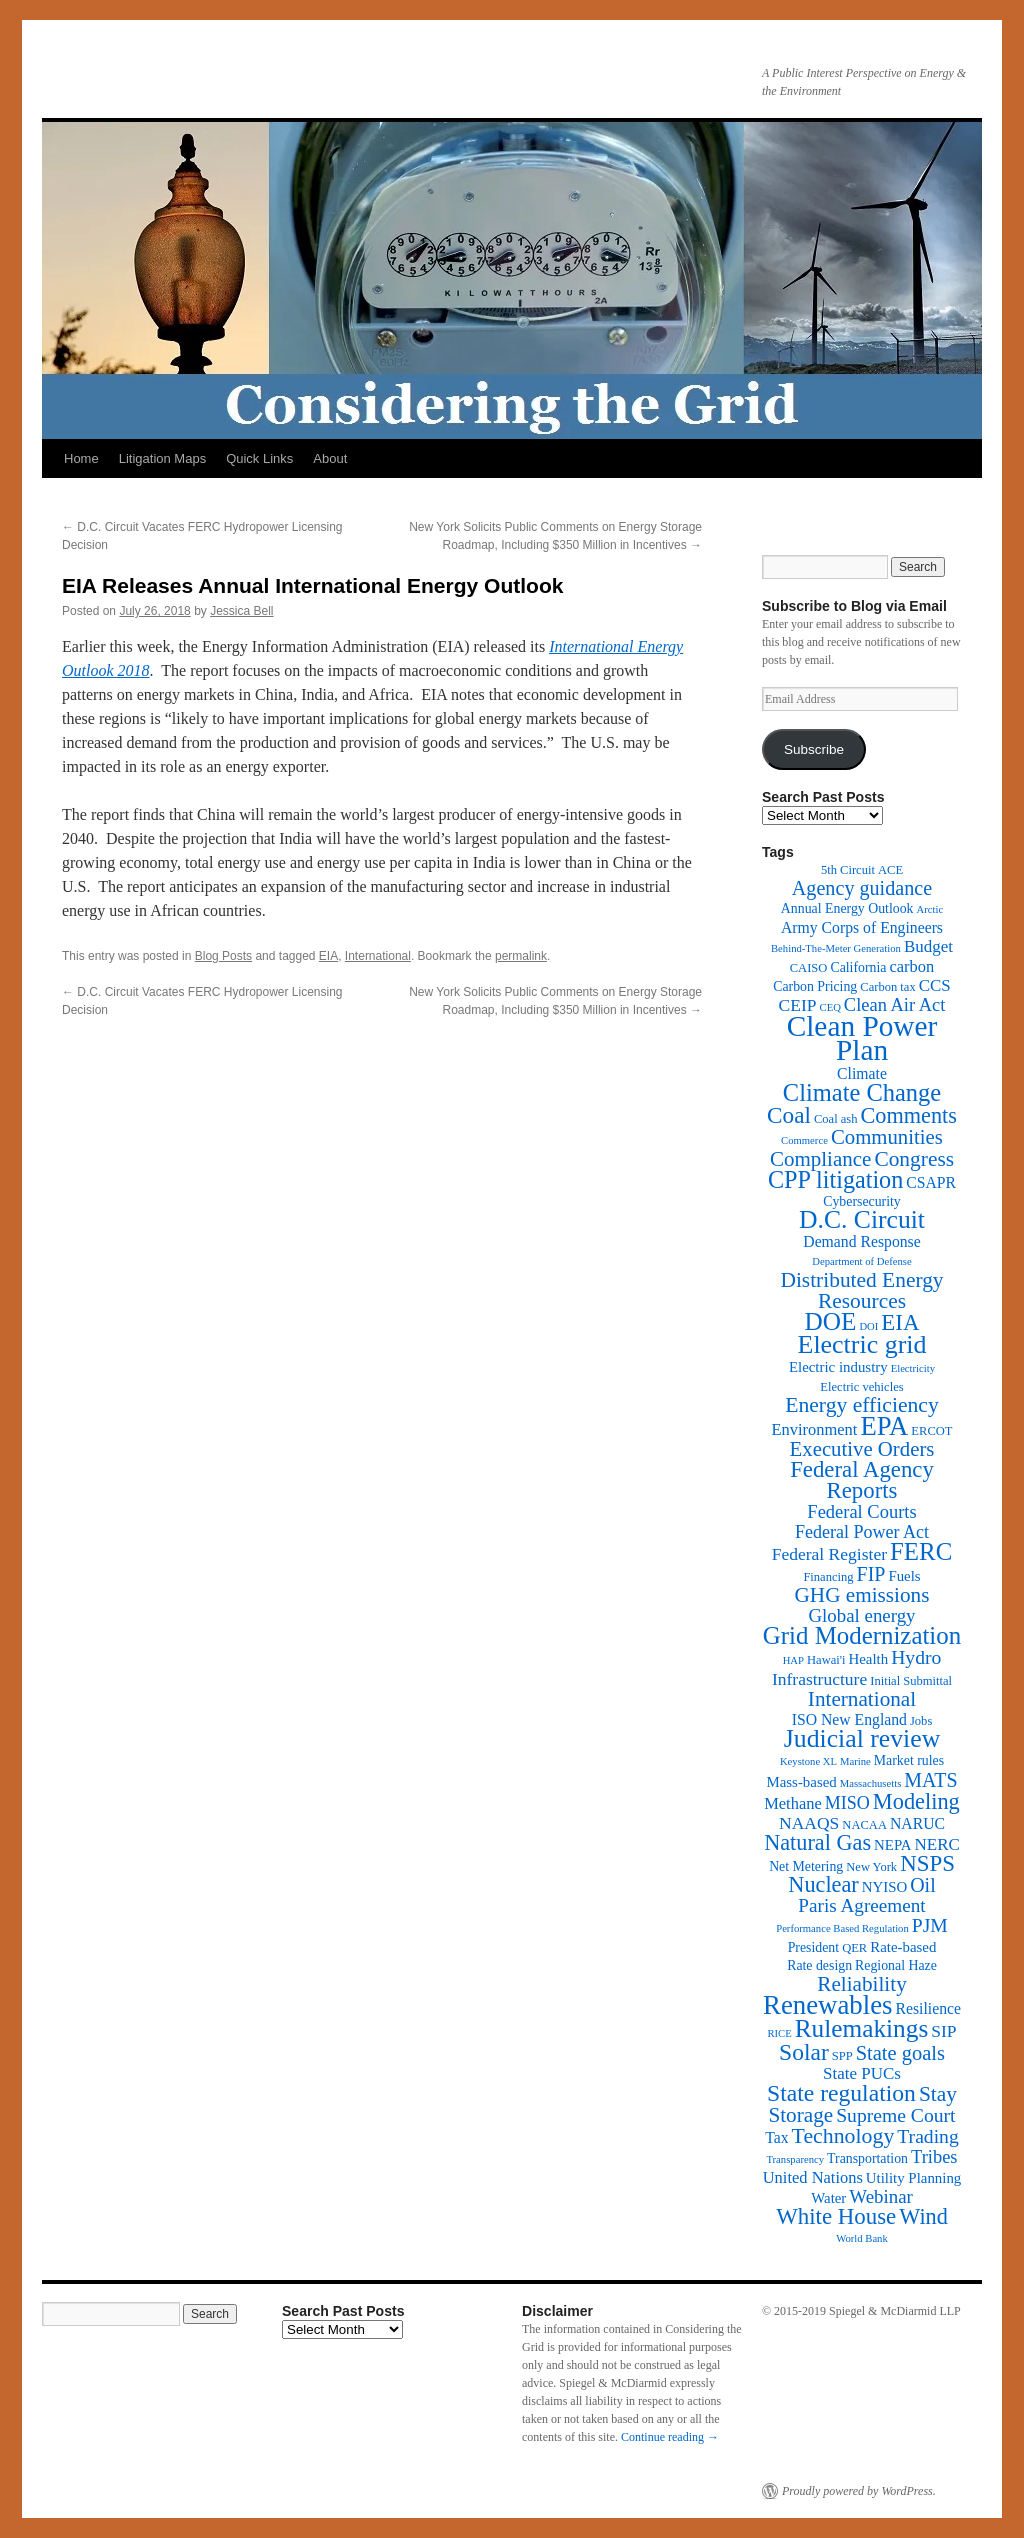  I want to click on Budget [Budget (7 items)], so click(928, 946).